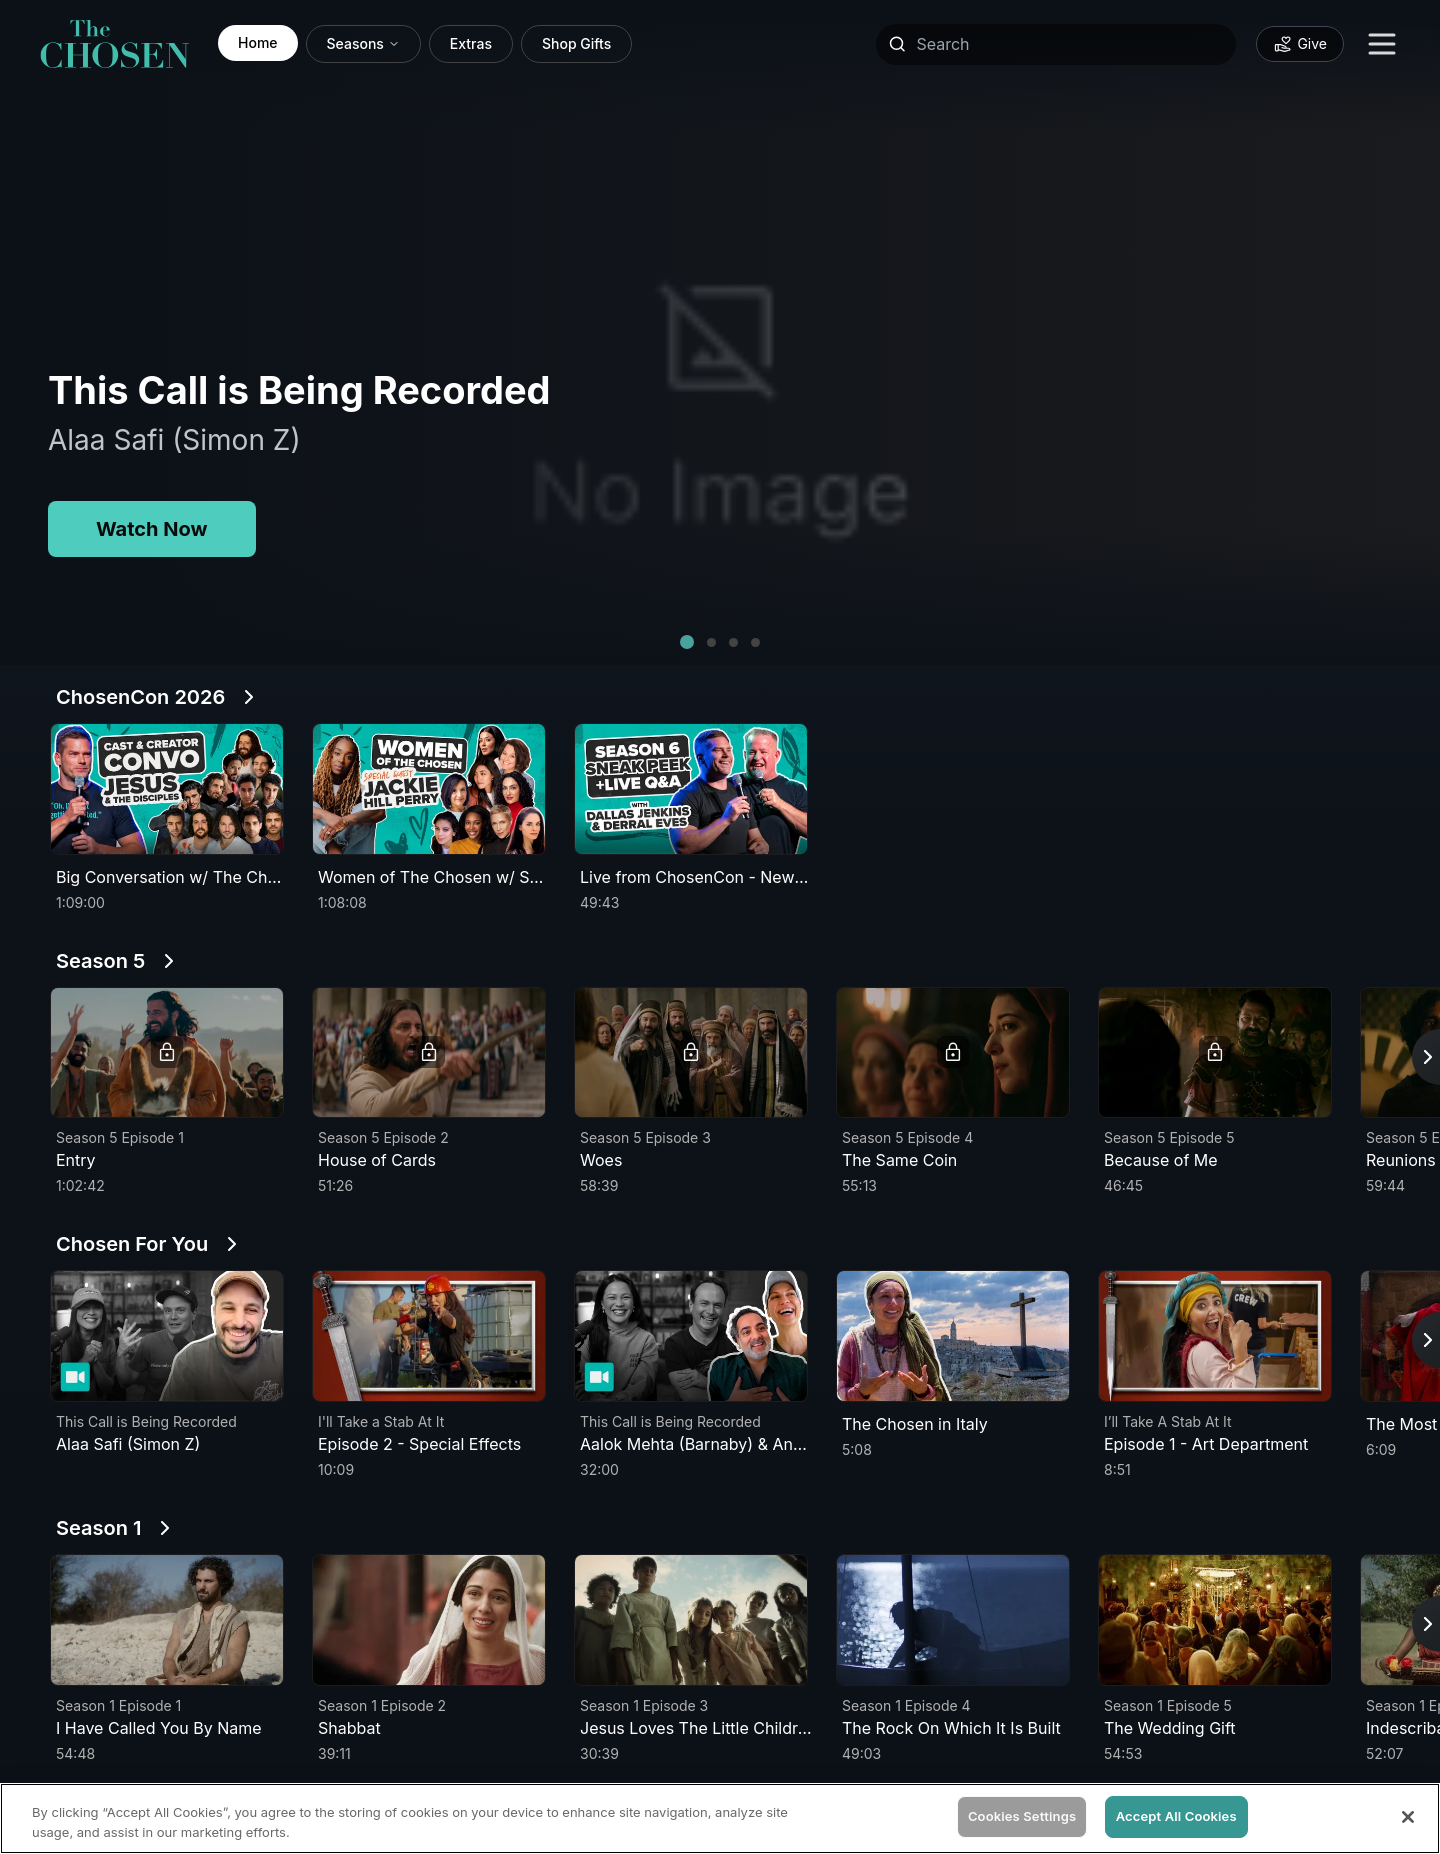  Describe the element at coordinates (232, 1244) in the screenshot. I see `[See All Chosen For You]` at that location.